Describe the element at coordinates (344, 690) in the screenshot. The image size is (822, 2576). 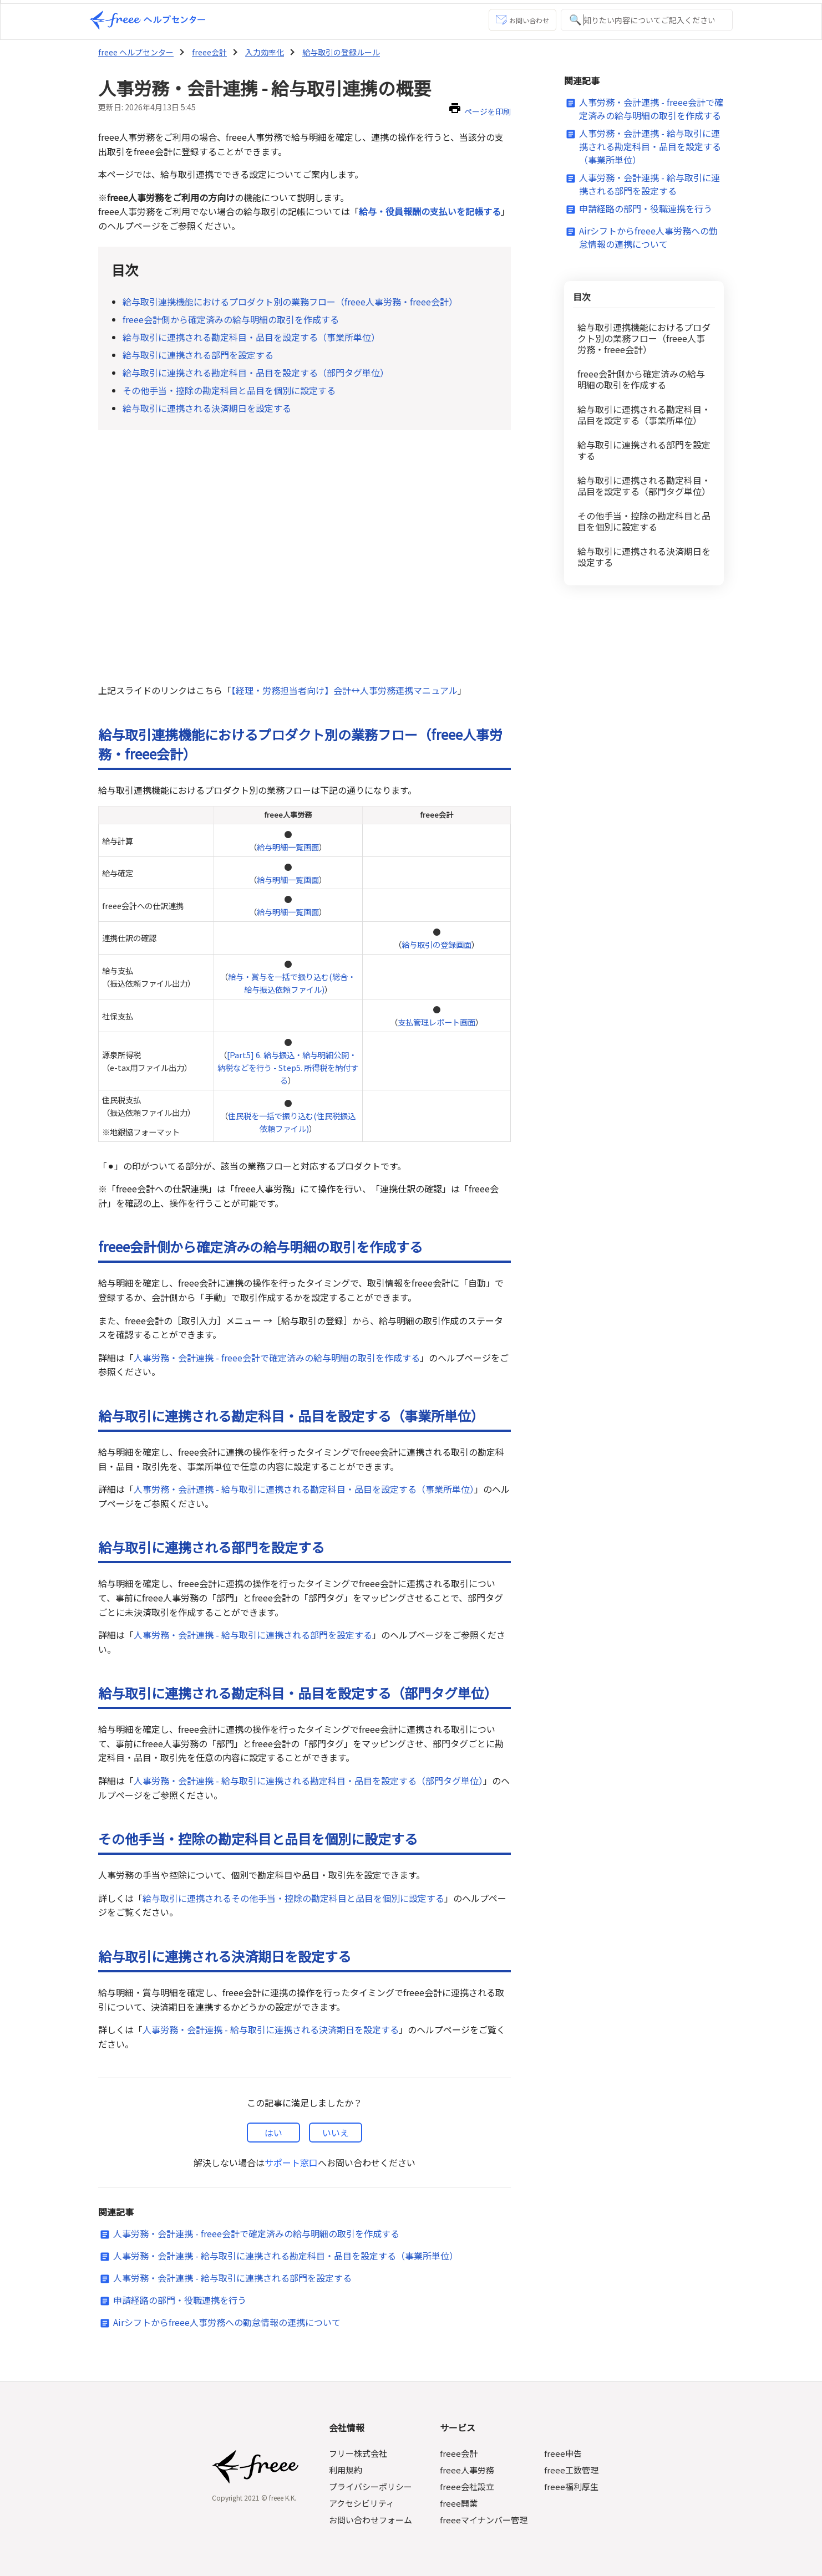
I see `【経理・労務担当者向け】会計↔︎人事労務連携マニュアル` at that location.